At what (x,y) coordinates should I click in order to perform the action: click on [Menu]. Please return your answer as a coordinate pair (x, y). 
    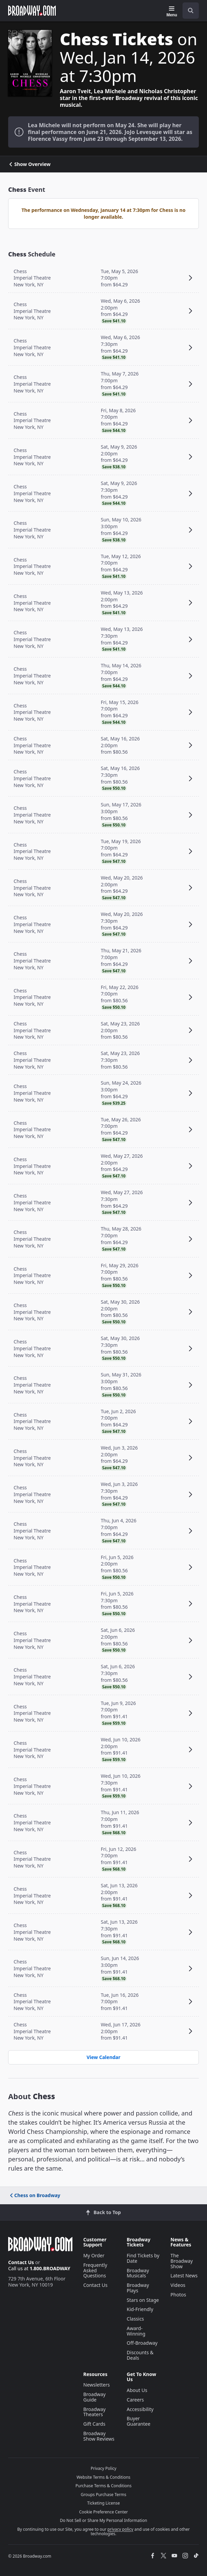
    Looking at the image, I should click on (172, 11).